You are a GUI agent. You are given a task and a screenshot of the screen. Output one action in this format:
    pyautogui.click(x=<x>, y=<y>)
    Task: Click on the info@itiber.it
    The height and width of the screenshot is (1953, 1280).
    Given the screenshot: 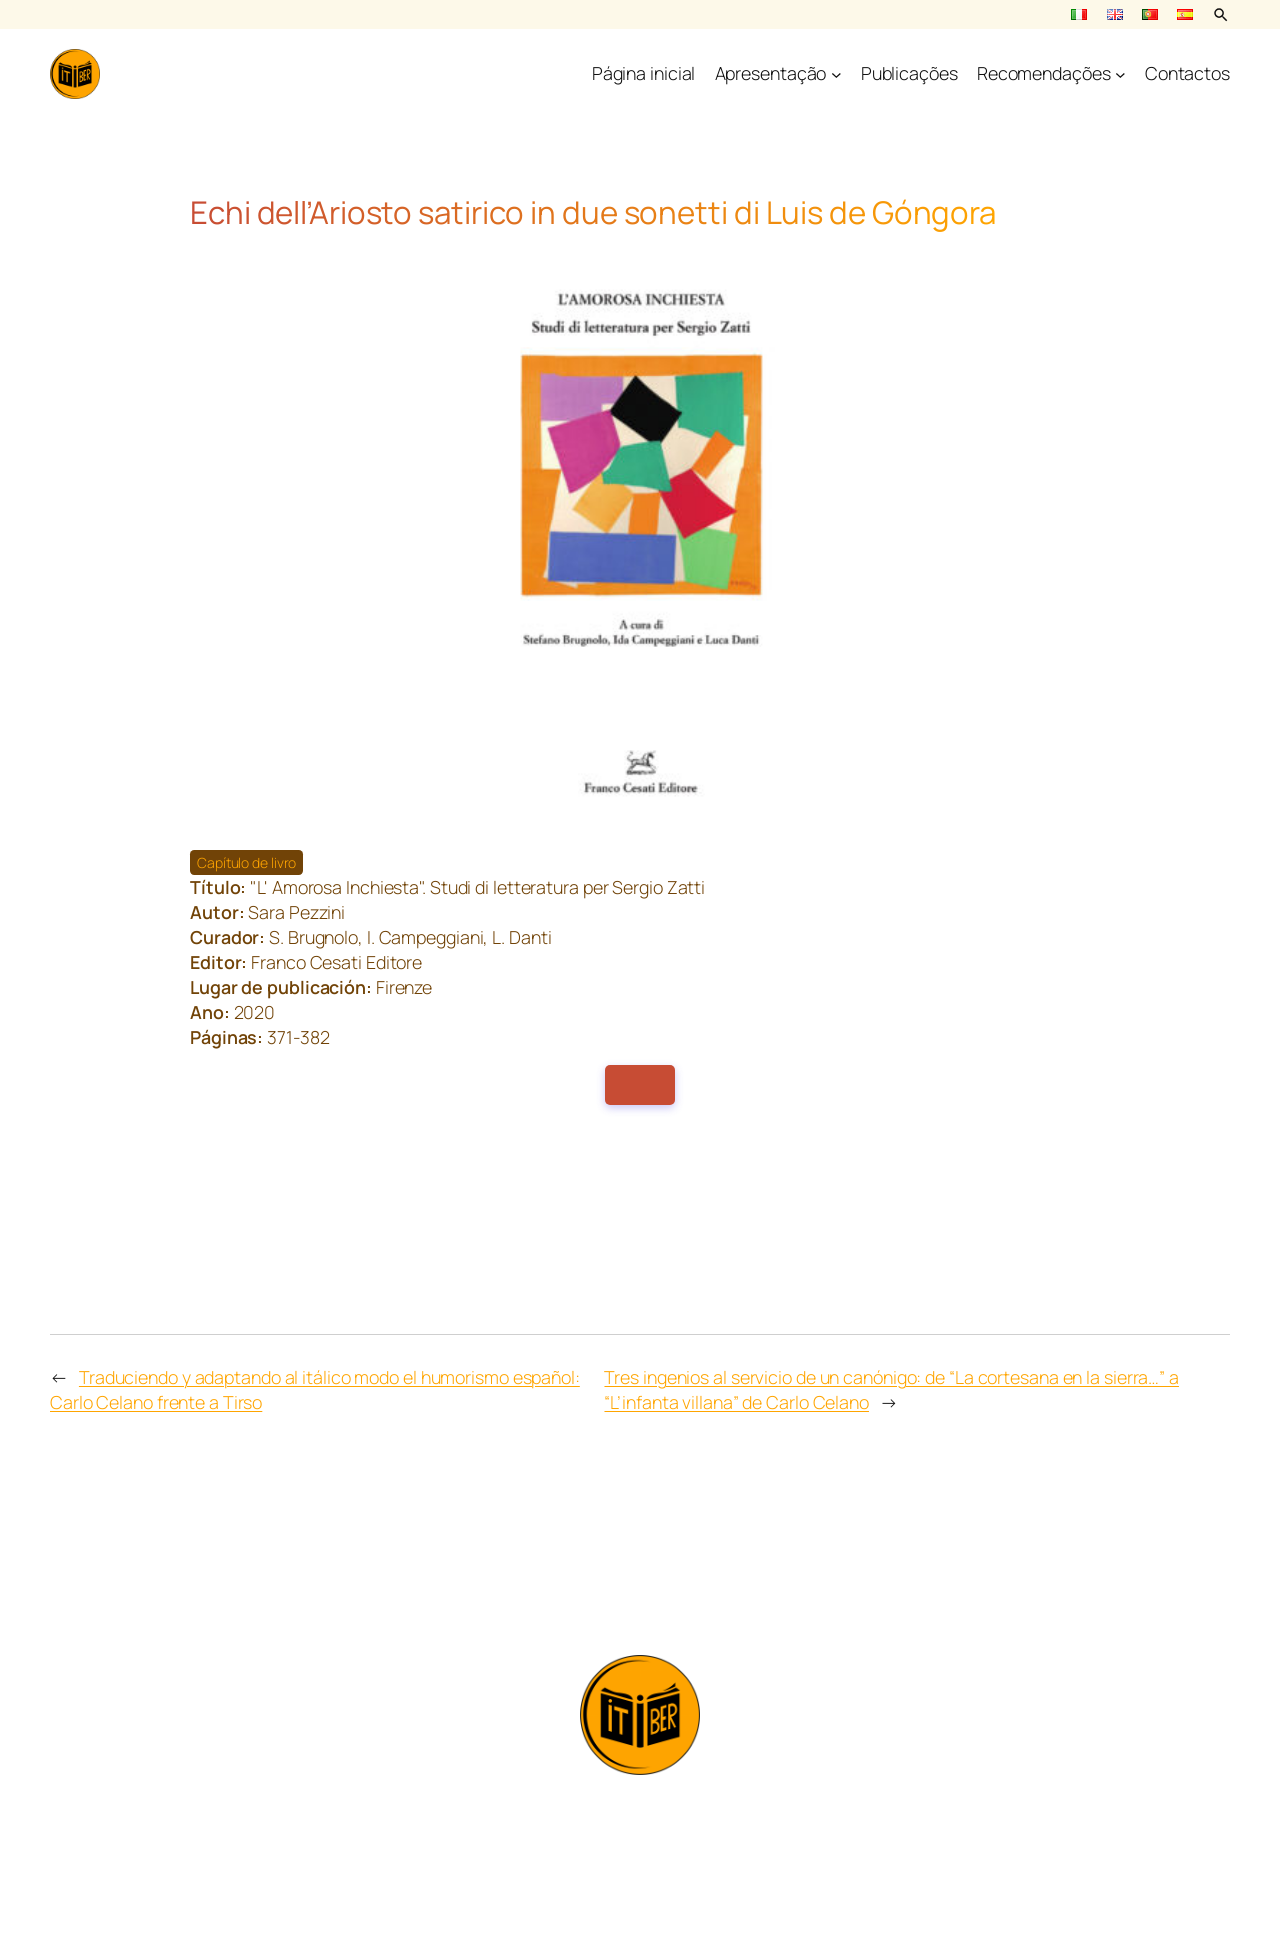 What is the action you would take?
    pyautogui.click(x=640, y=1807)
    